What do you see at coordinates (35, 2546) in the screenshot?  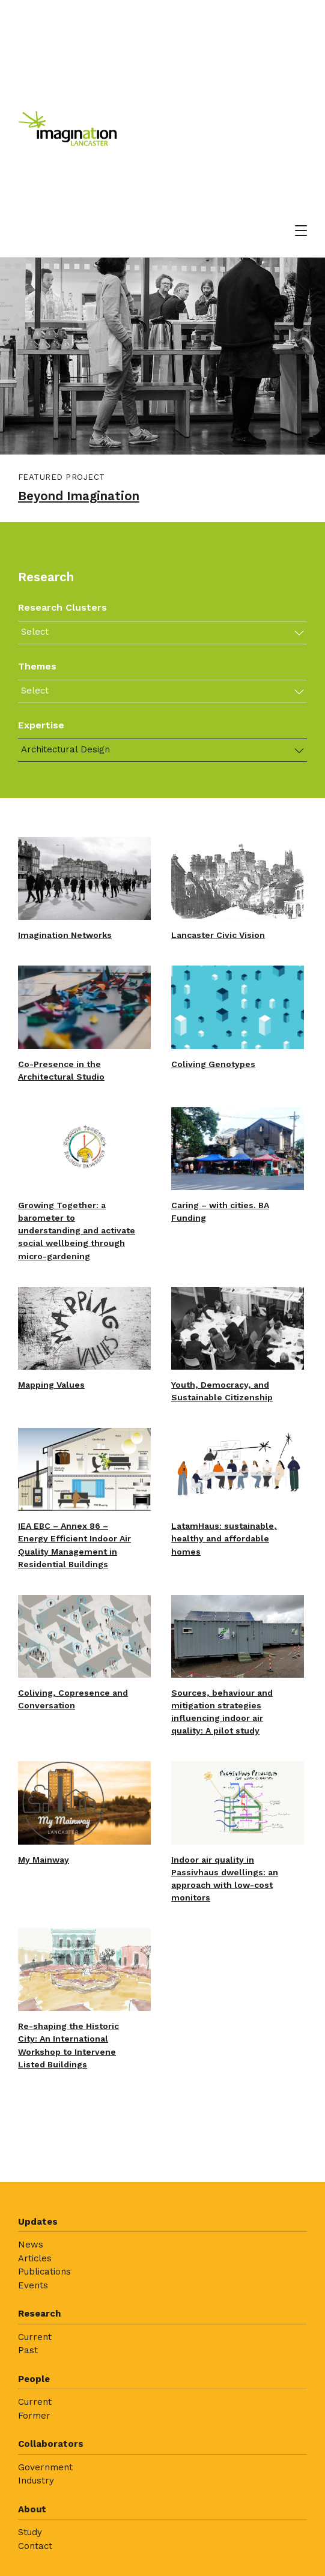 I see `Contact` at bounding box center [35, 2546].